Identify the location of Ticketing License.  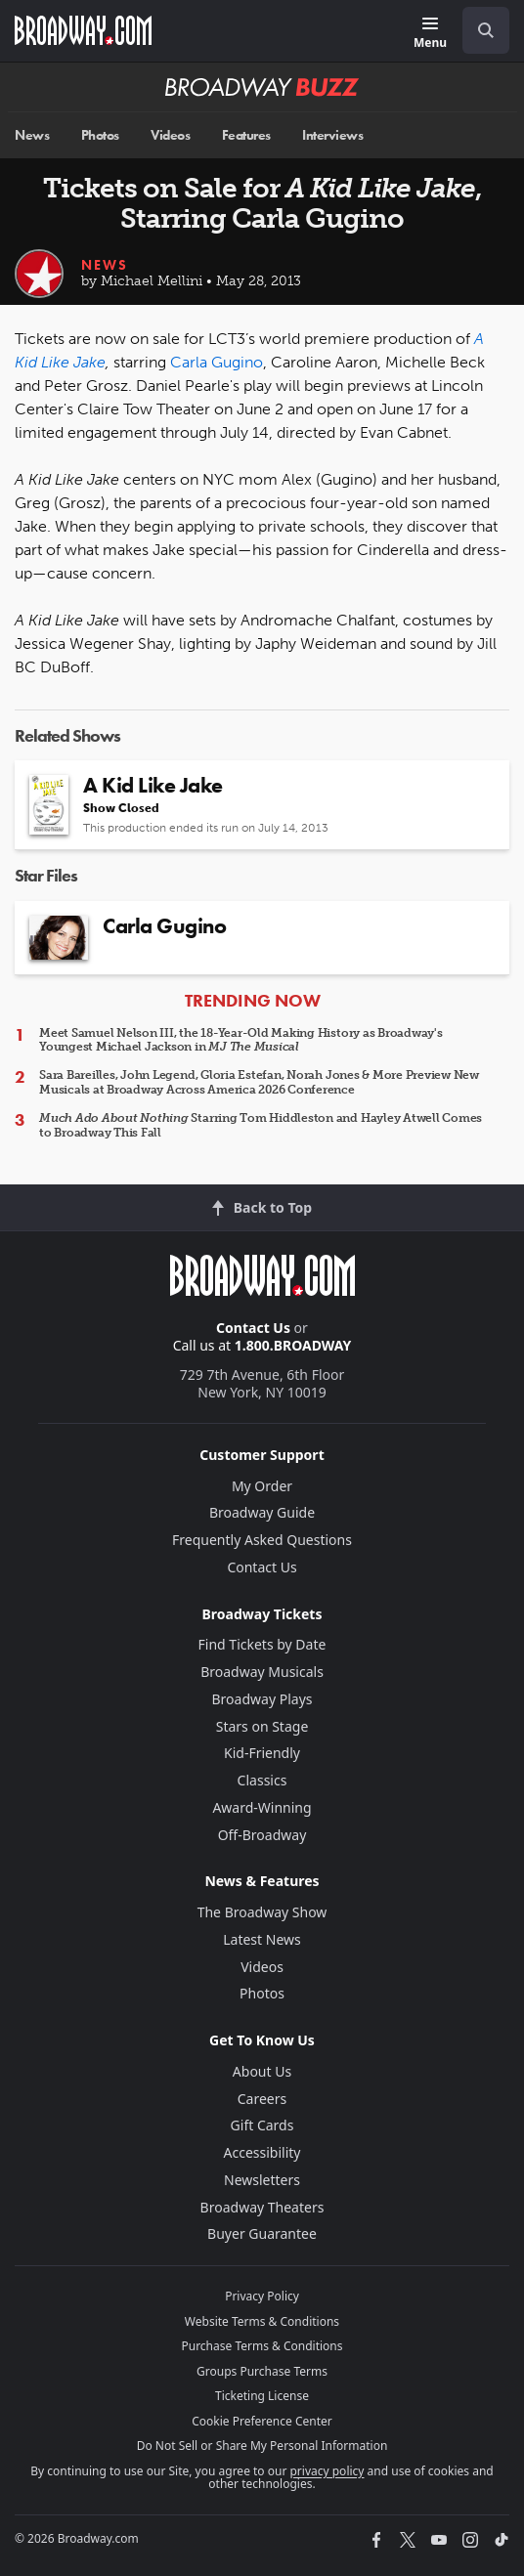
(262, 2395).